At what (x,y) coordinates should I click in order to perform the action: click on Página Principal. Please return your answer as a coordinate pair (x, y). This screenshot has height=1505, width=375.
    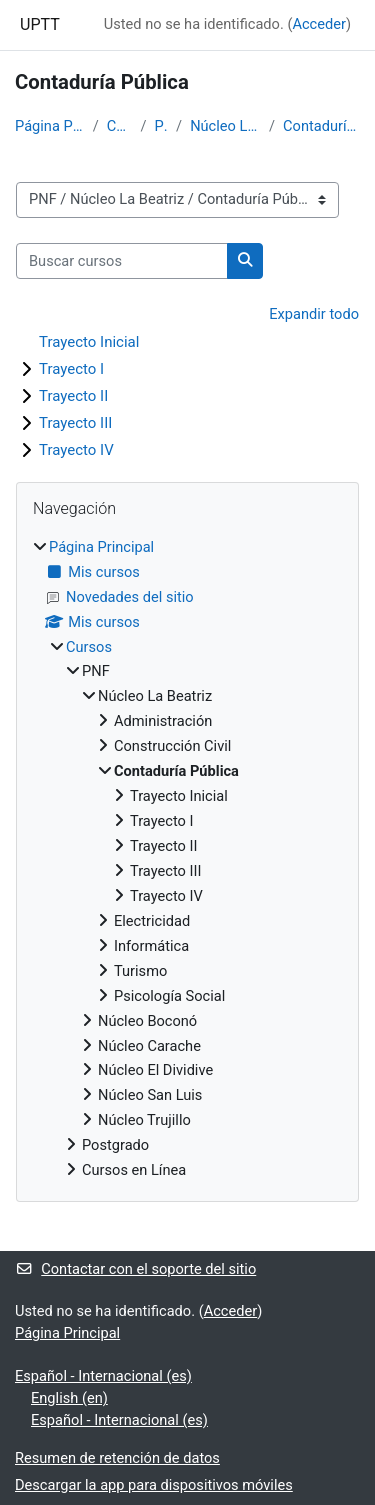
    Looking at the image, I should click on (50, 126).